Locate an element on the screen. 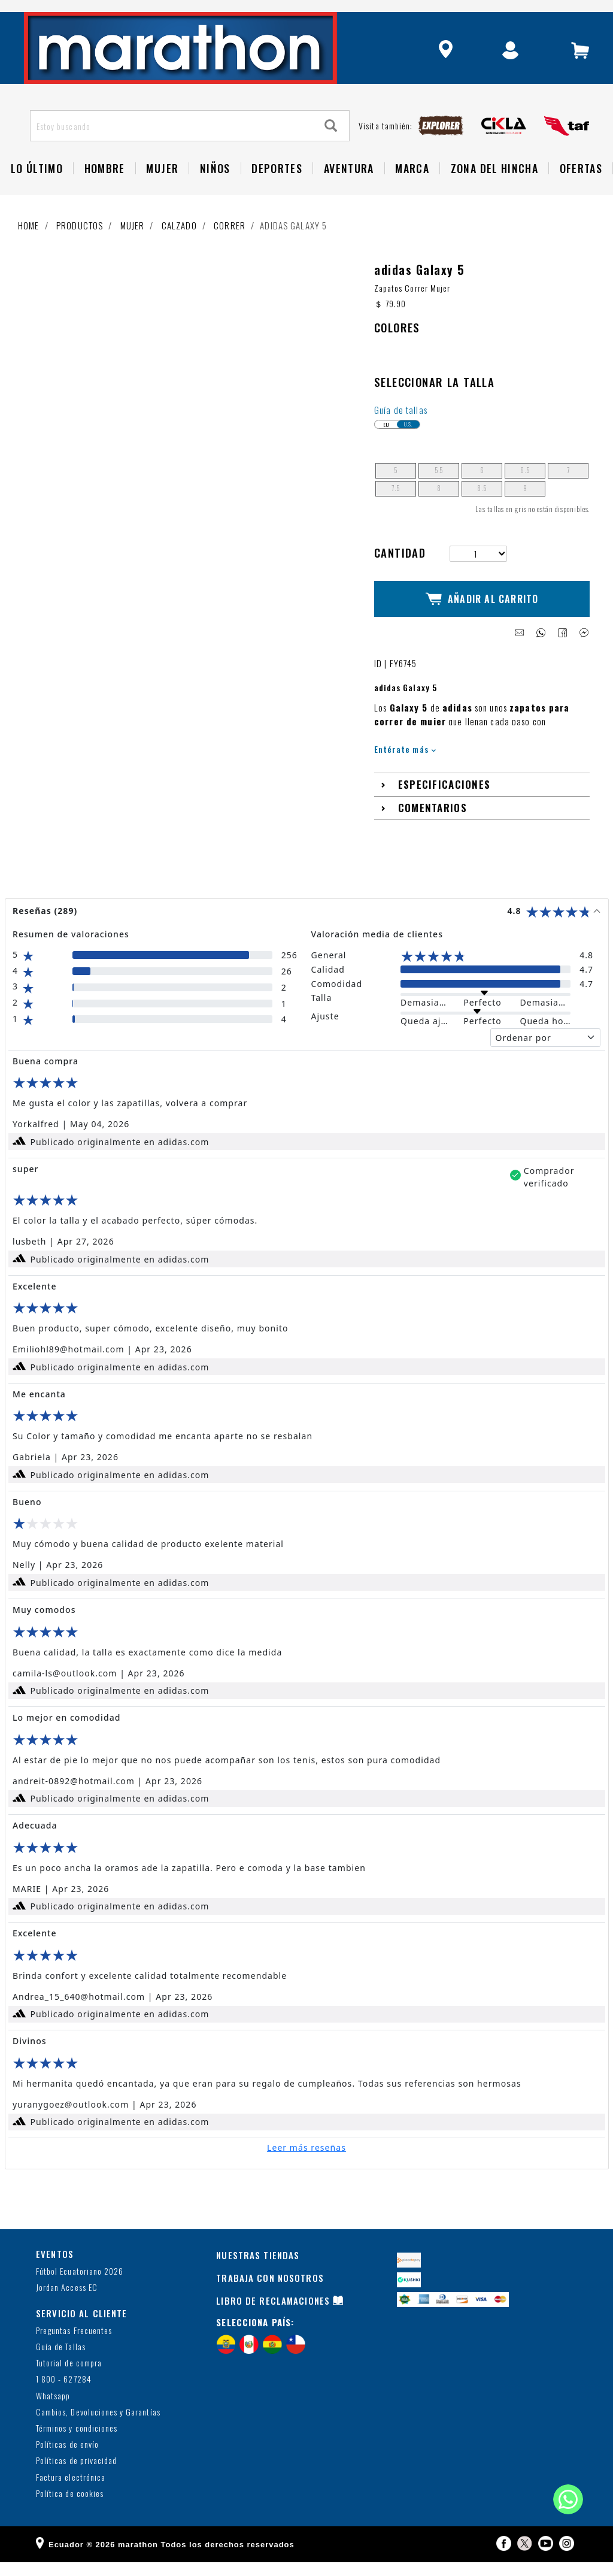  [Search] is located at coordinates (331, 150).